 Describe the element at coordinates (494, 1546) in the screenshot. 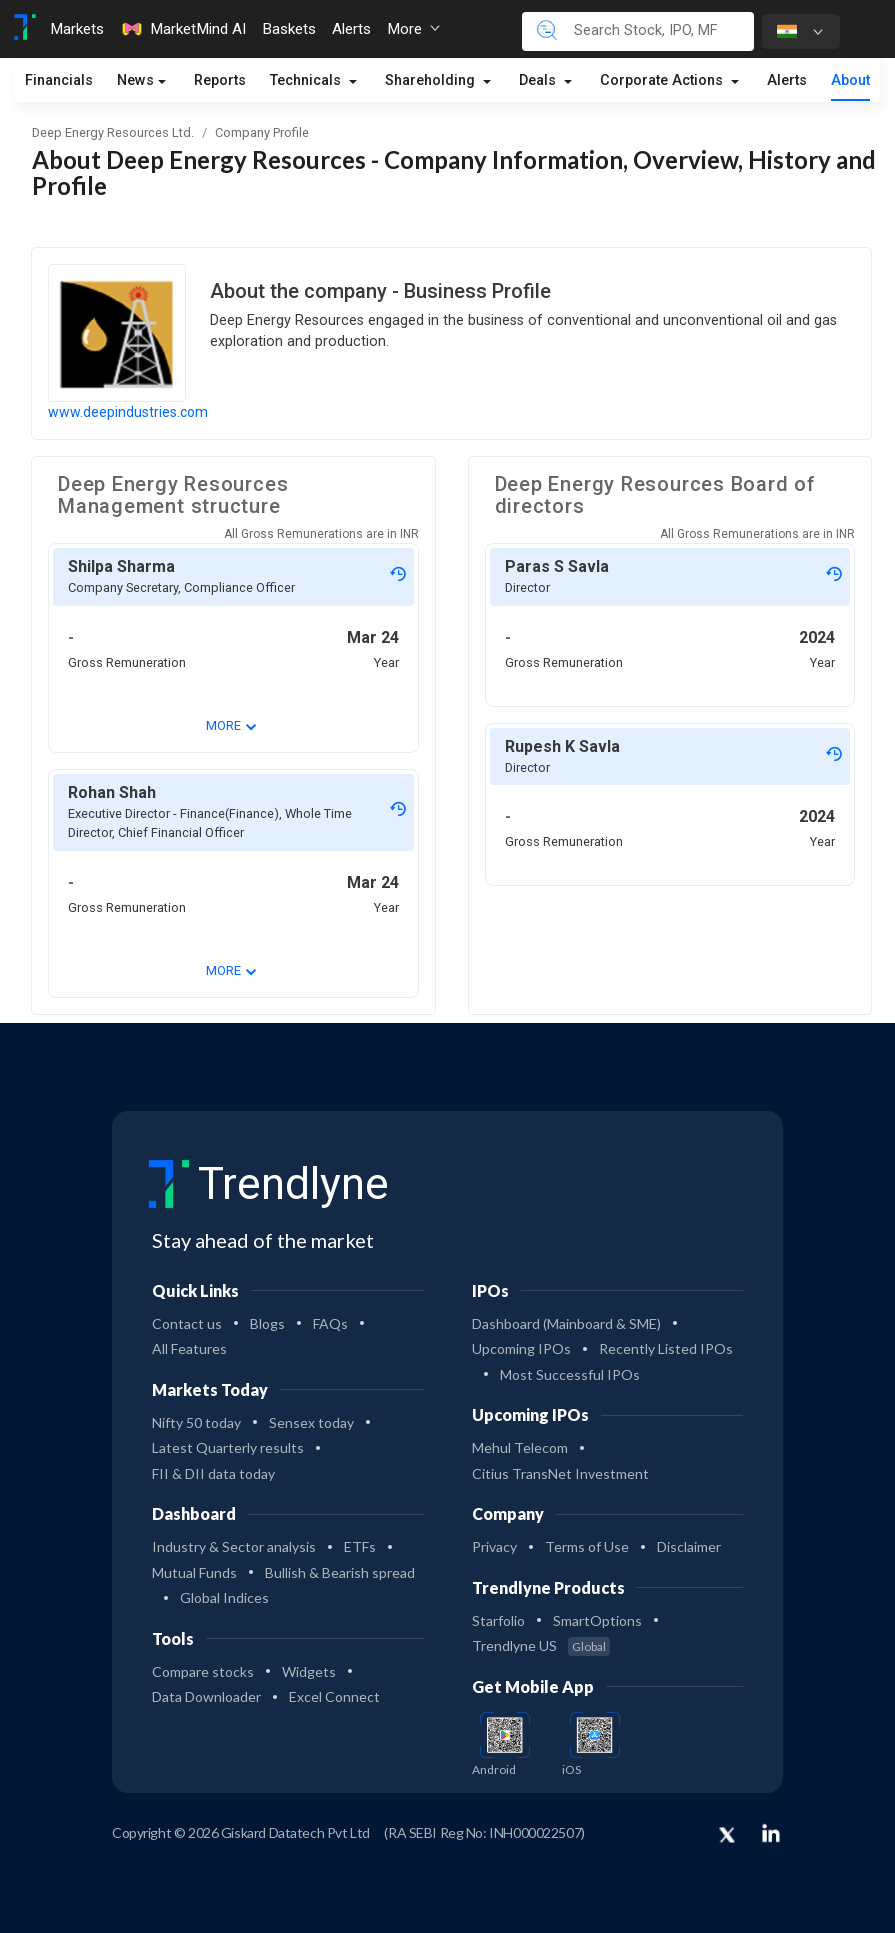

I see `Privacy` at that location.